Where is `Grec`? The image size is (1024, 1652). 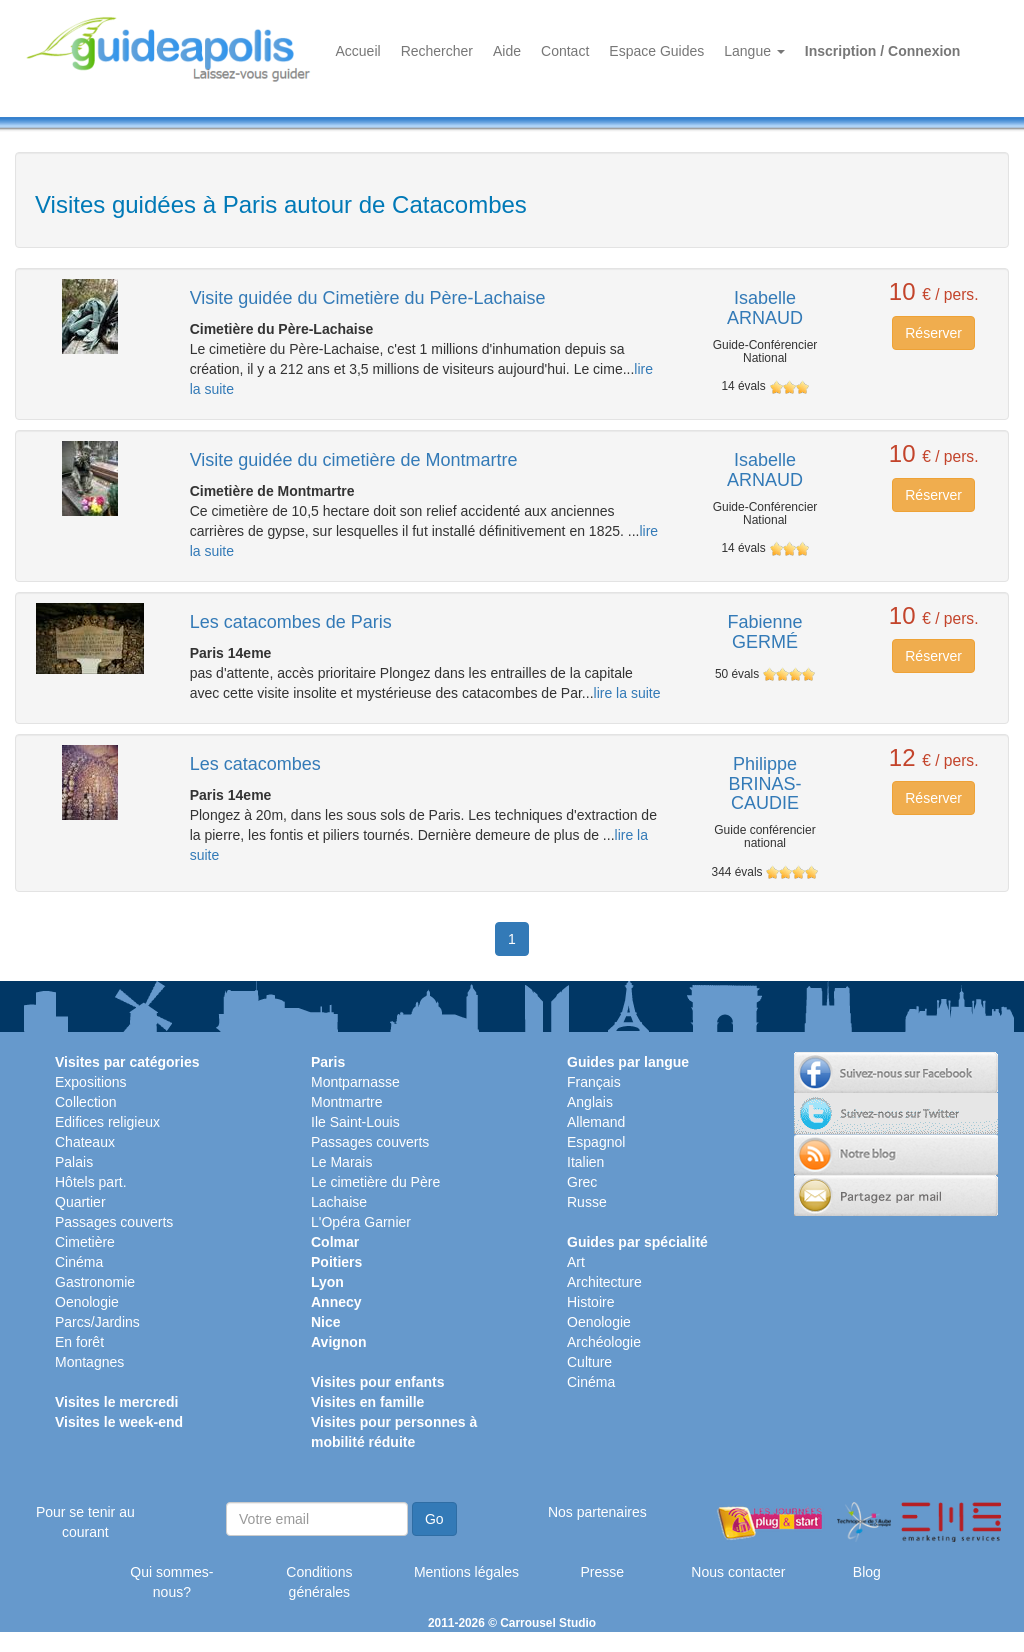
Grec is located at coordinates (582, 1182).